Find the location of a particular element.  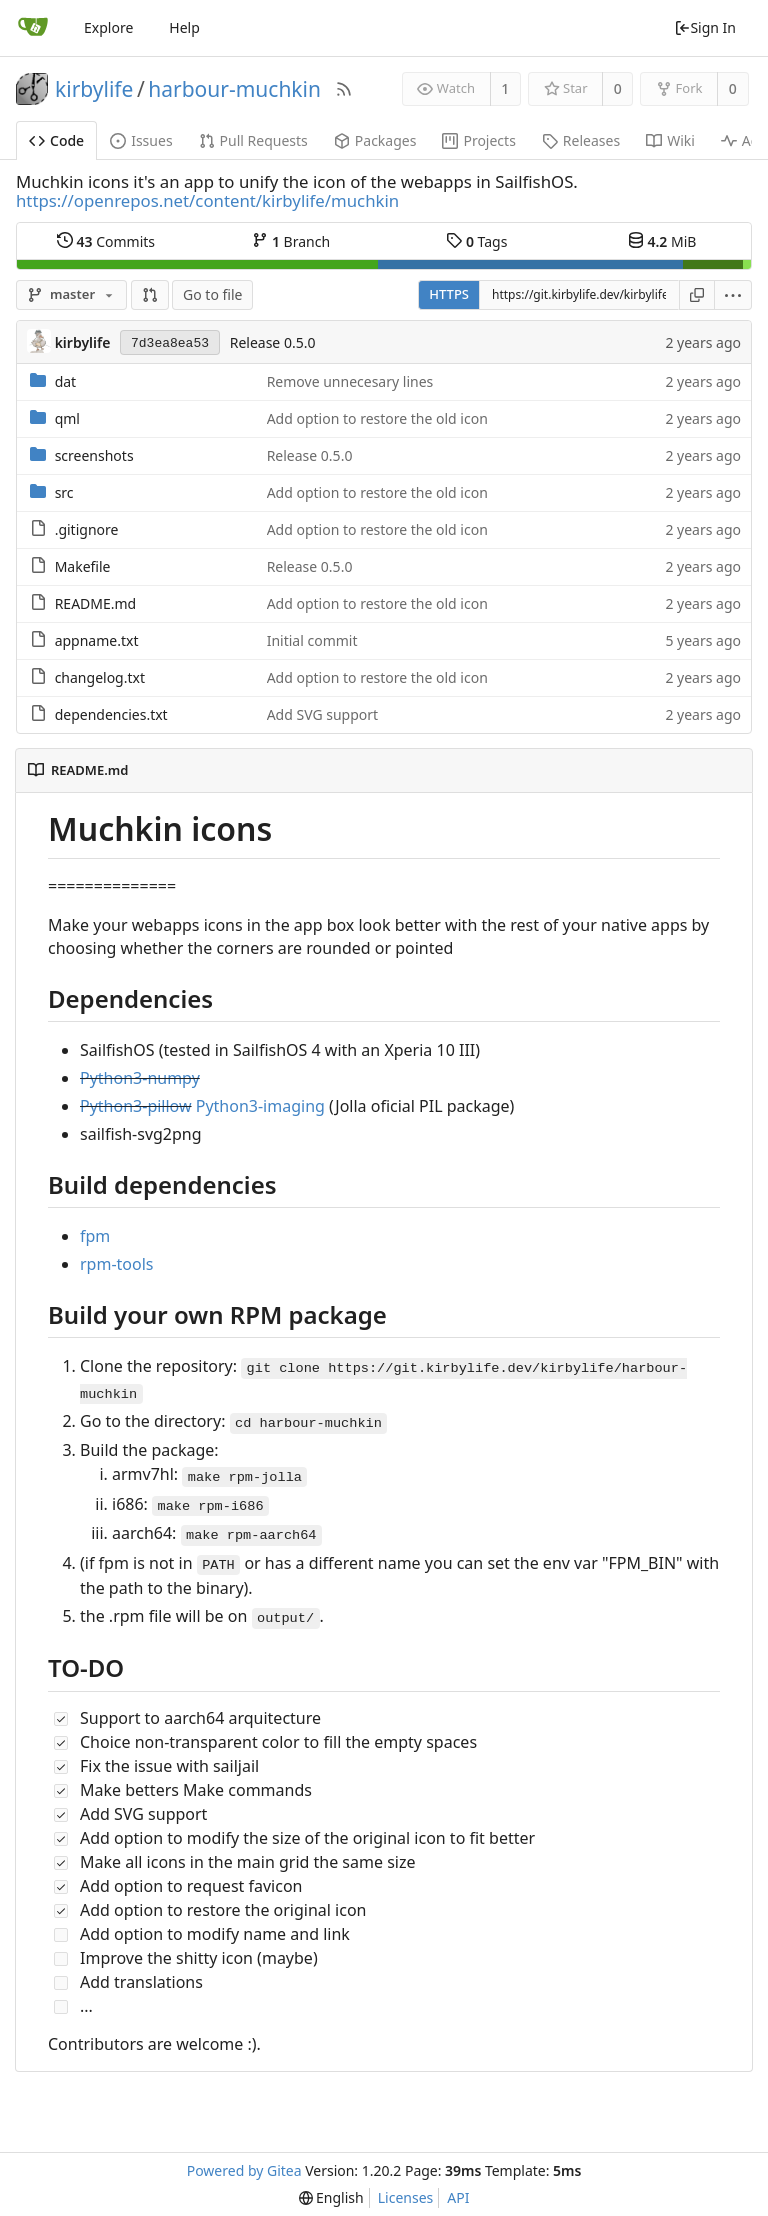

src is located at coordinates (64, 492).